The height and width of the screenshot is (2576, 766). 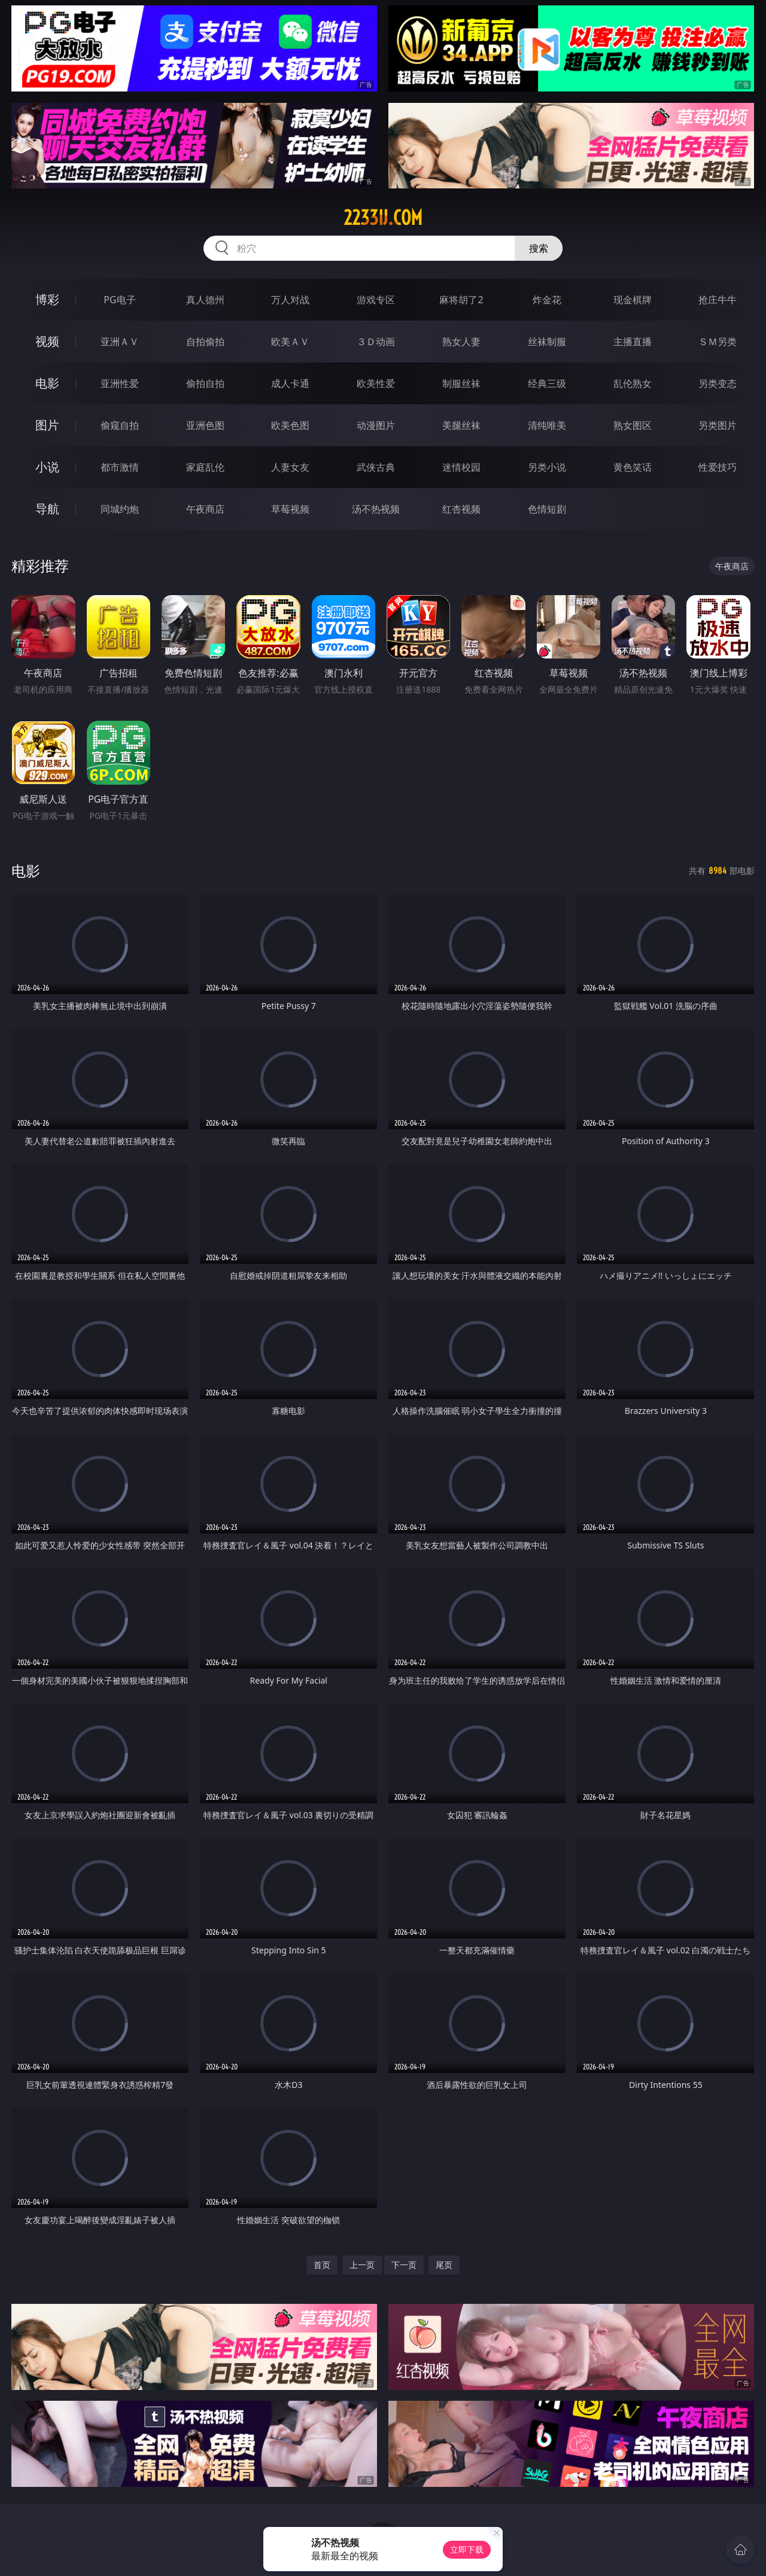 What do you see at coordinates (376, 467) in the screenshot?
I see `武侠古典` at bounding box center [376, 467].